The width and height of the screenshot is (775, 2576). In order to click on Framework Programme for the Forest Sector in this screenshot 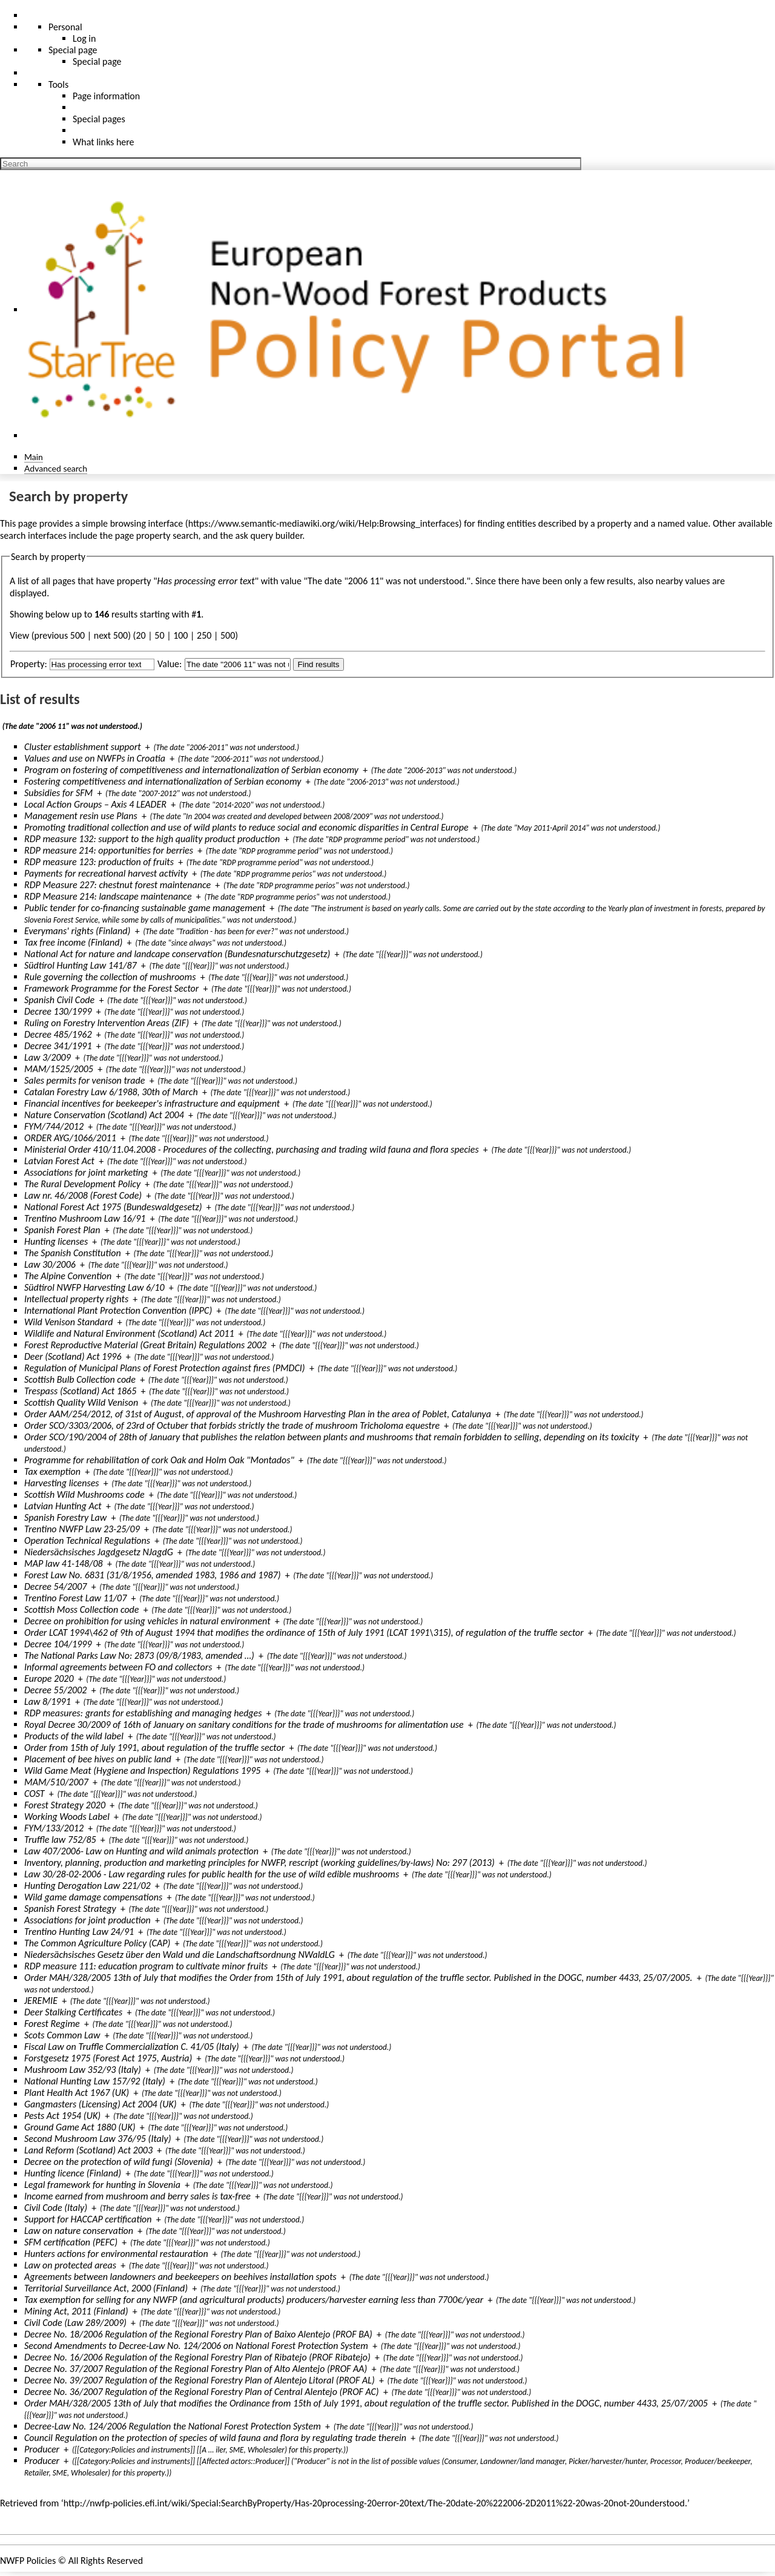, I will do `click(111, 988)`.